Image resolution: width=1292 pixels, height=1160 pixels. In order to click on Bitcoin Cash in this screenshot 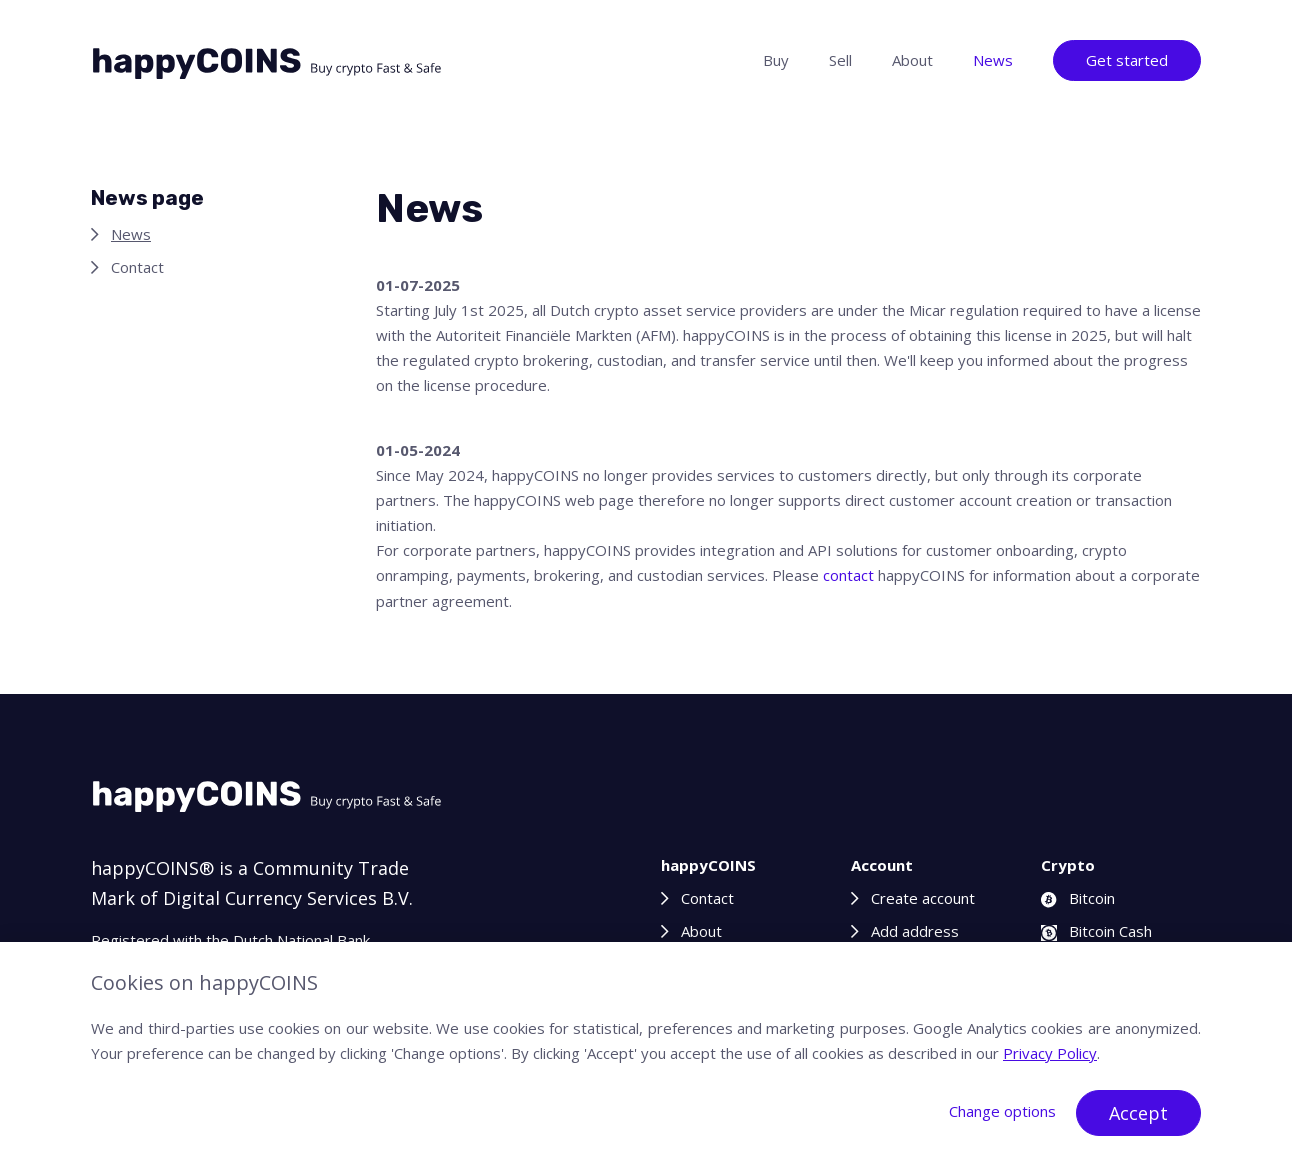, I will do `click(1096, 931)`.